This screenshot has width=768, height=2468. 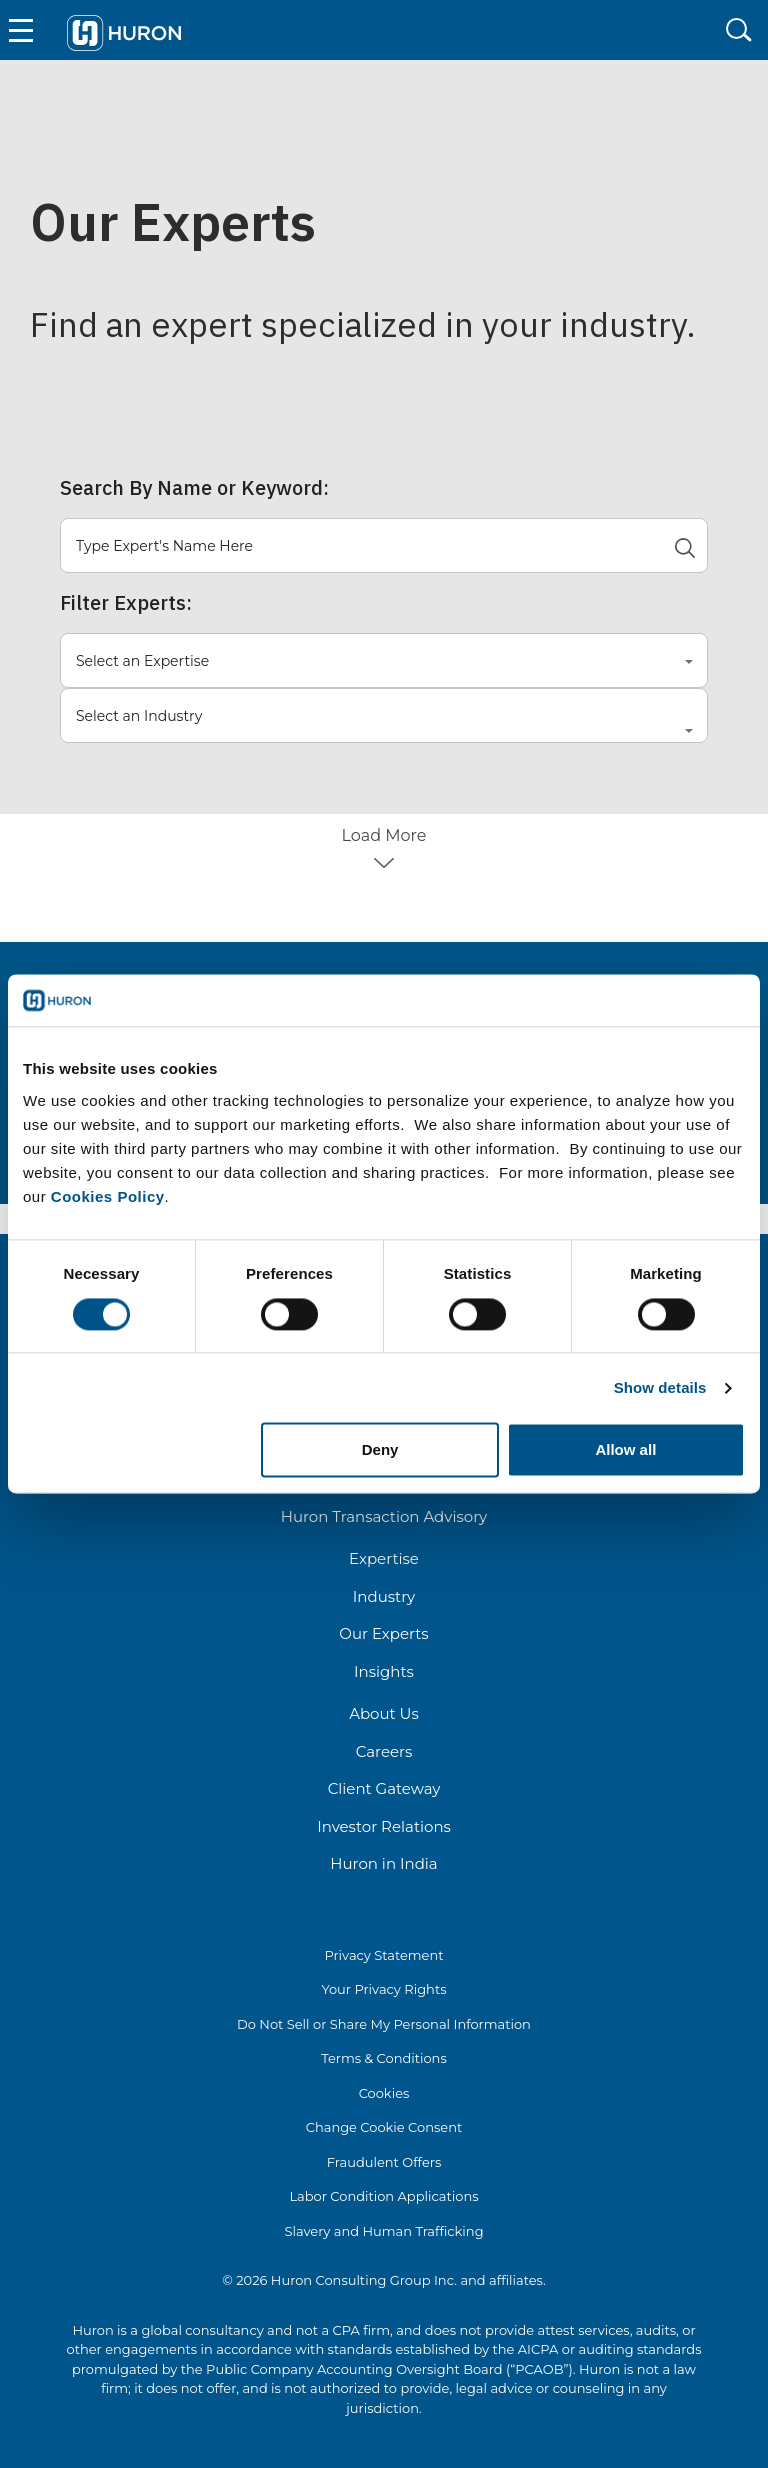 What do you see at coordinates (383, 2196) in the screenshot?
I see `Labor Condition Applications` at bounding box center [383, 2196].